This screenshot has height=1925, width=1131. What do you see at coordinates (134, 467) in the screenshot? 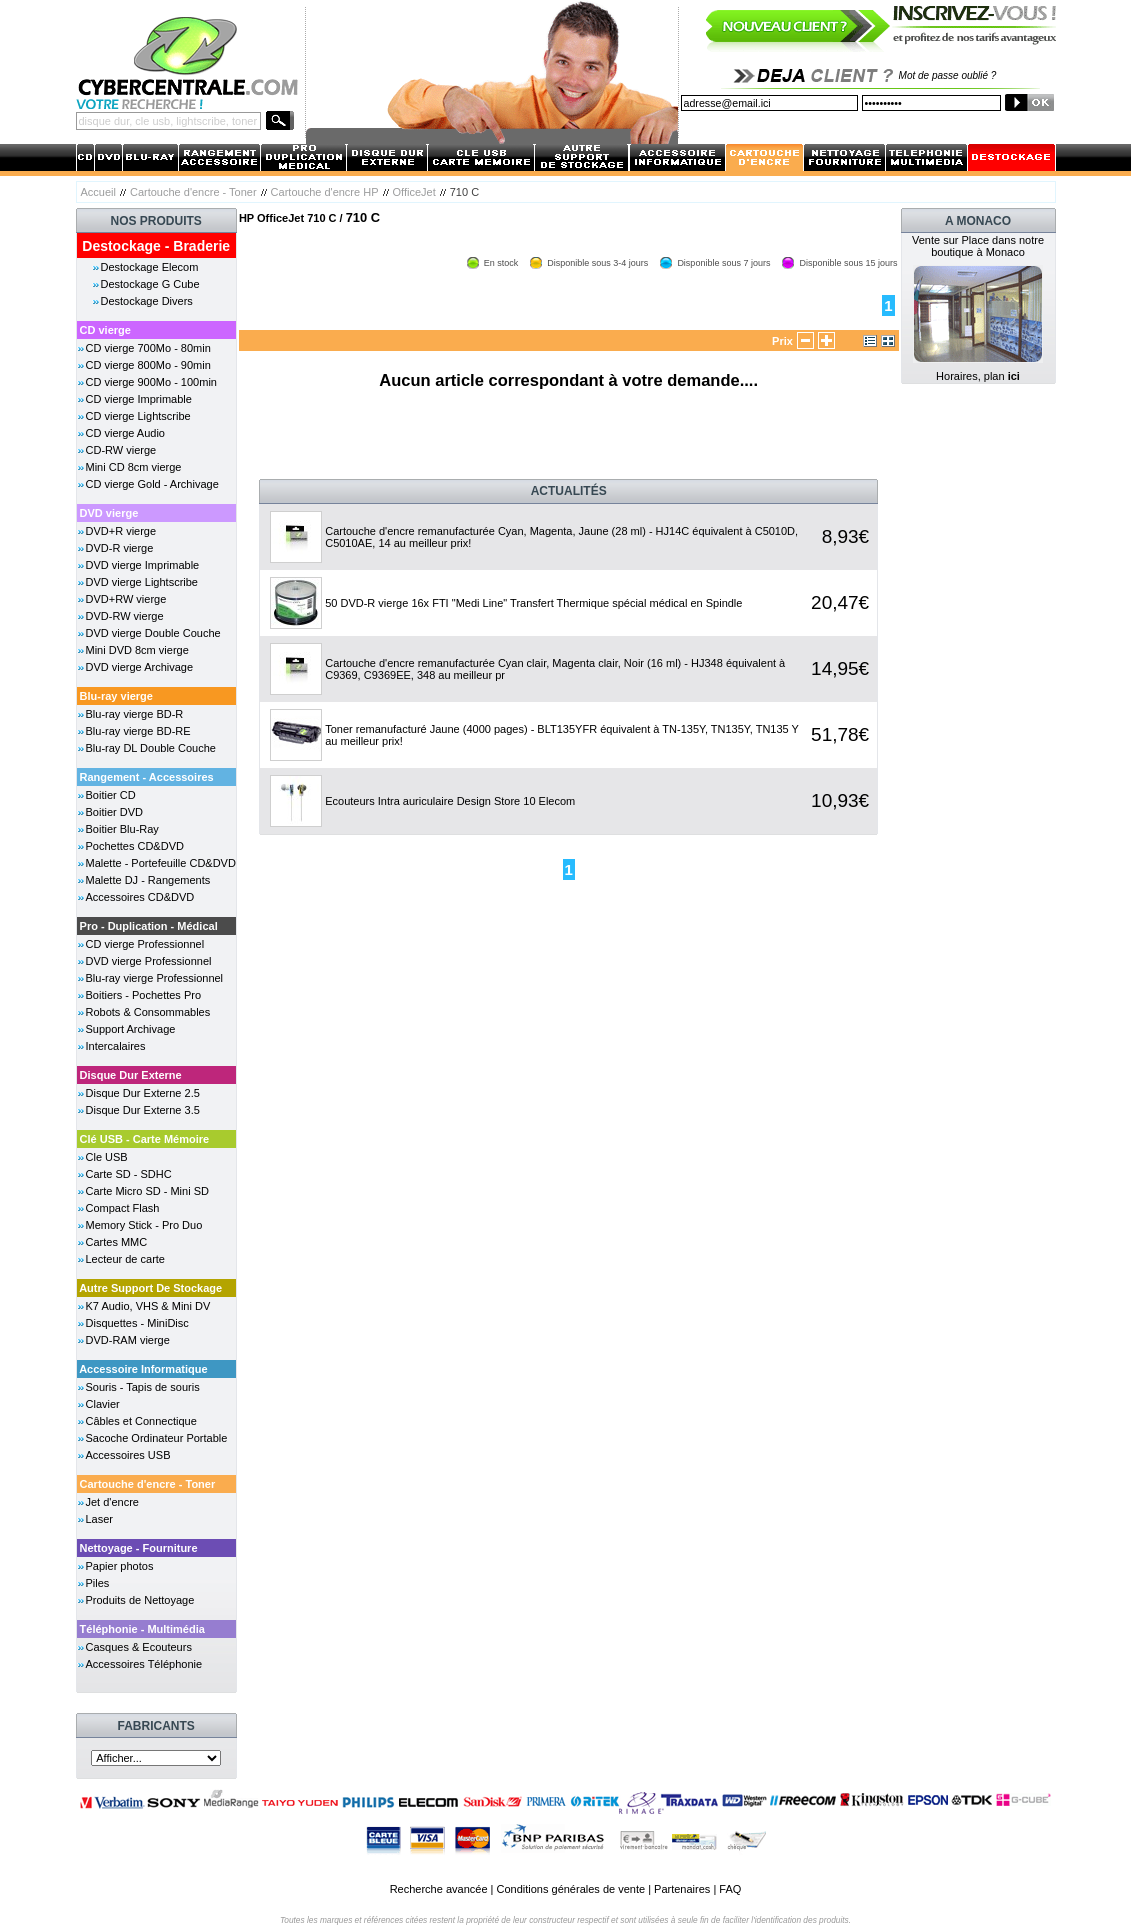
I see `Mini CD 8cm vierge` at bounding box center [134, 467].